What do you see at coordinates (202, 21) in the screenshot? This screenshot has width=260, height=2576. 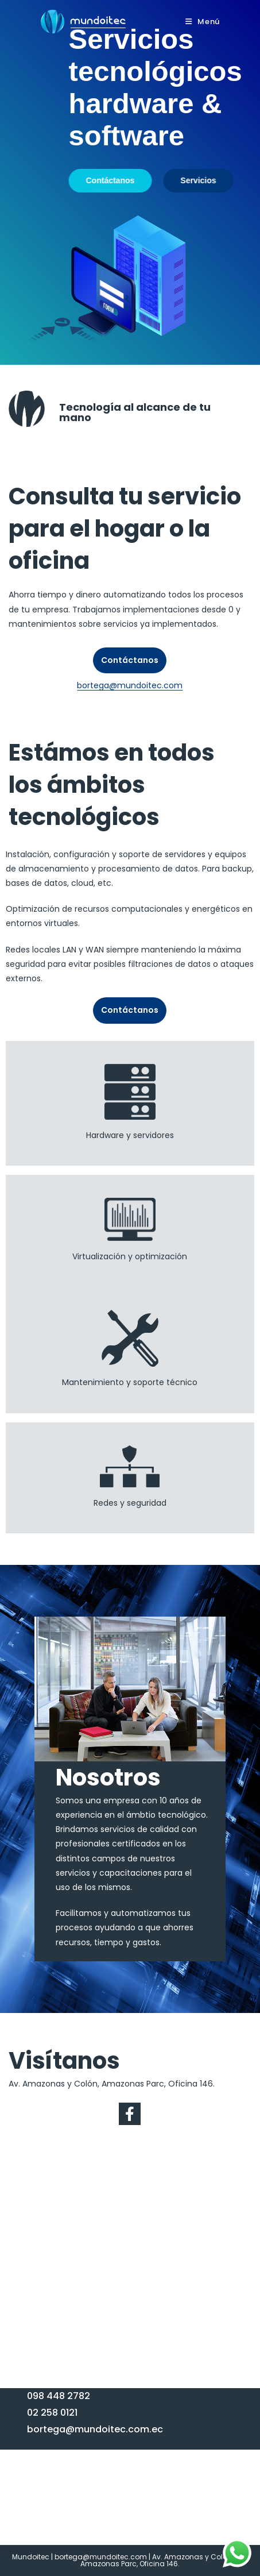 I see `[Menú en móvil]` at bounding box center [202, 21].